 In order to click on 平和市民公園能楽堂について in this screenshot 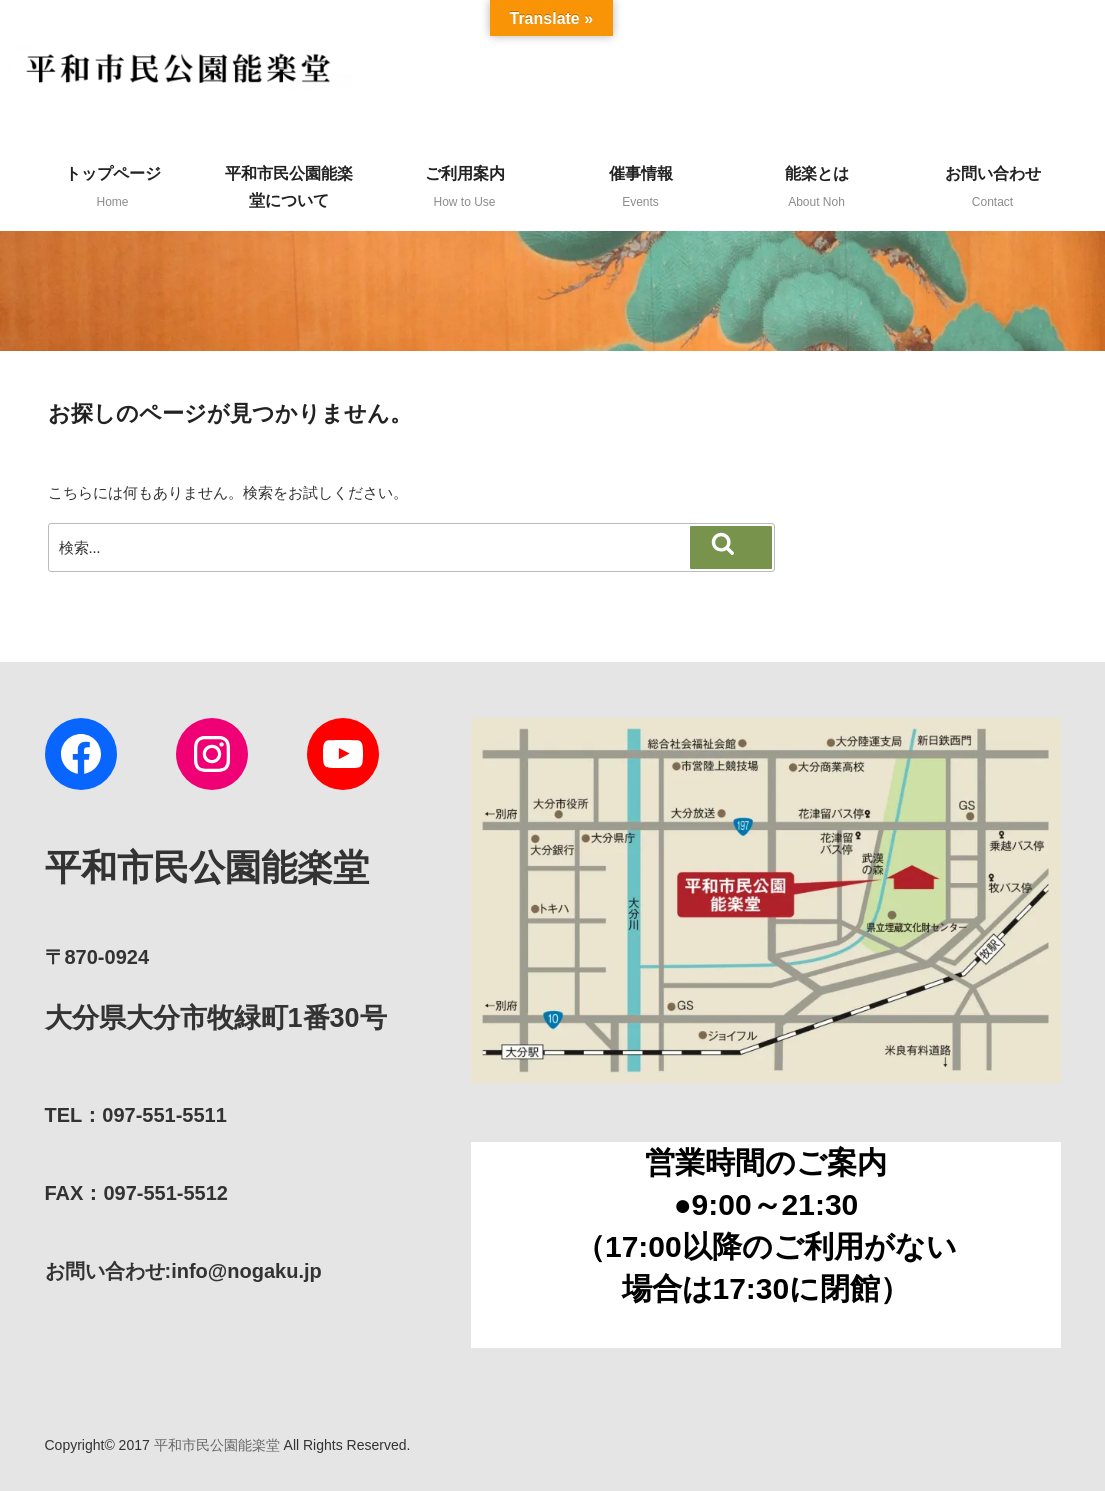, I will do `click(289, 187)`.